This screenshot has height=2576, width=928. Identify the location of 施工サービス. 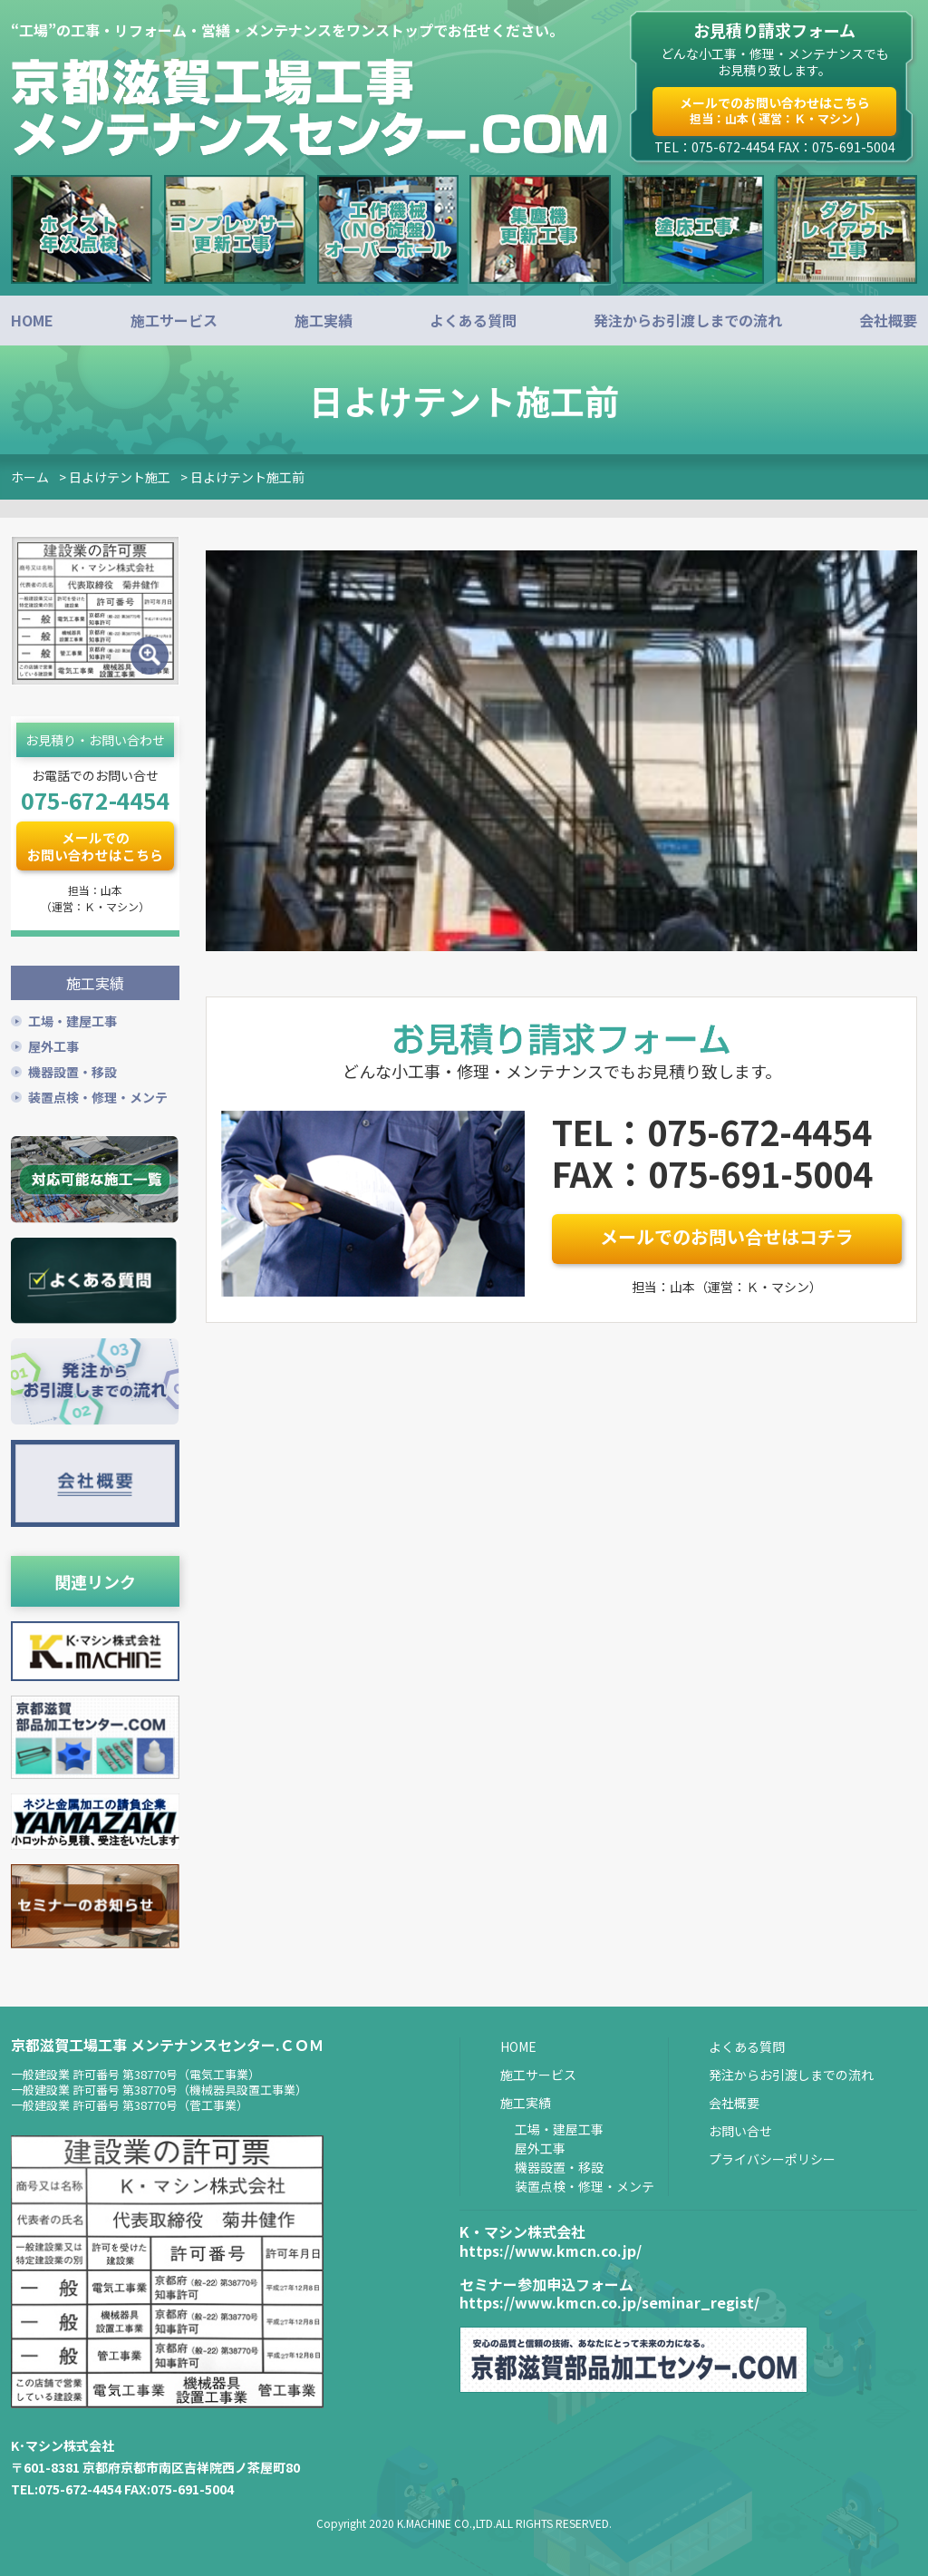
(174, 320).